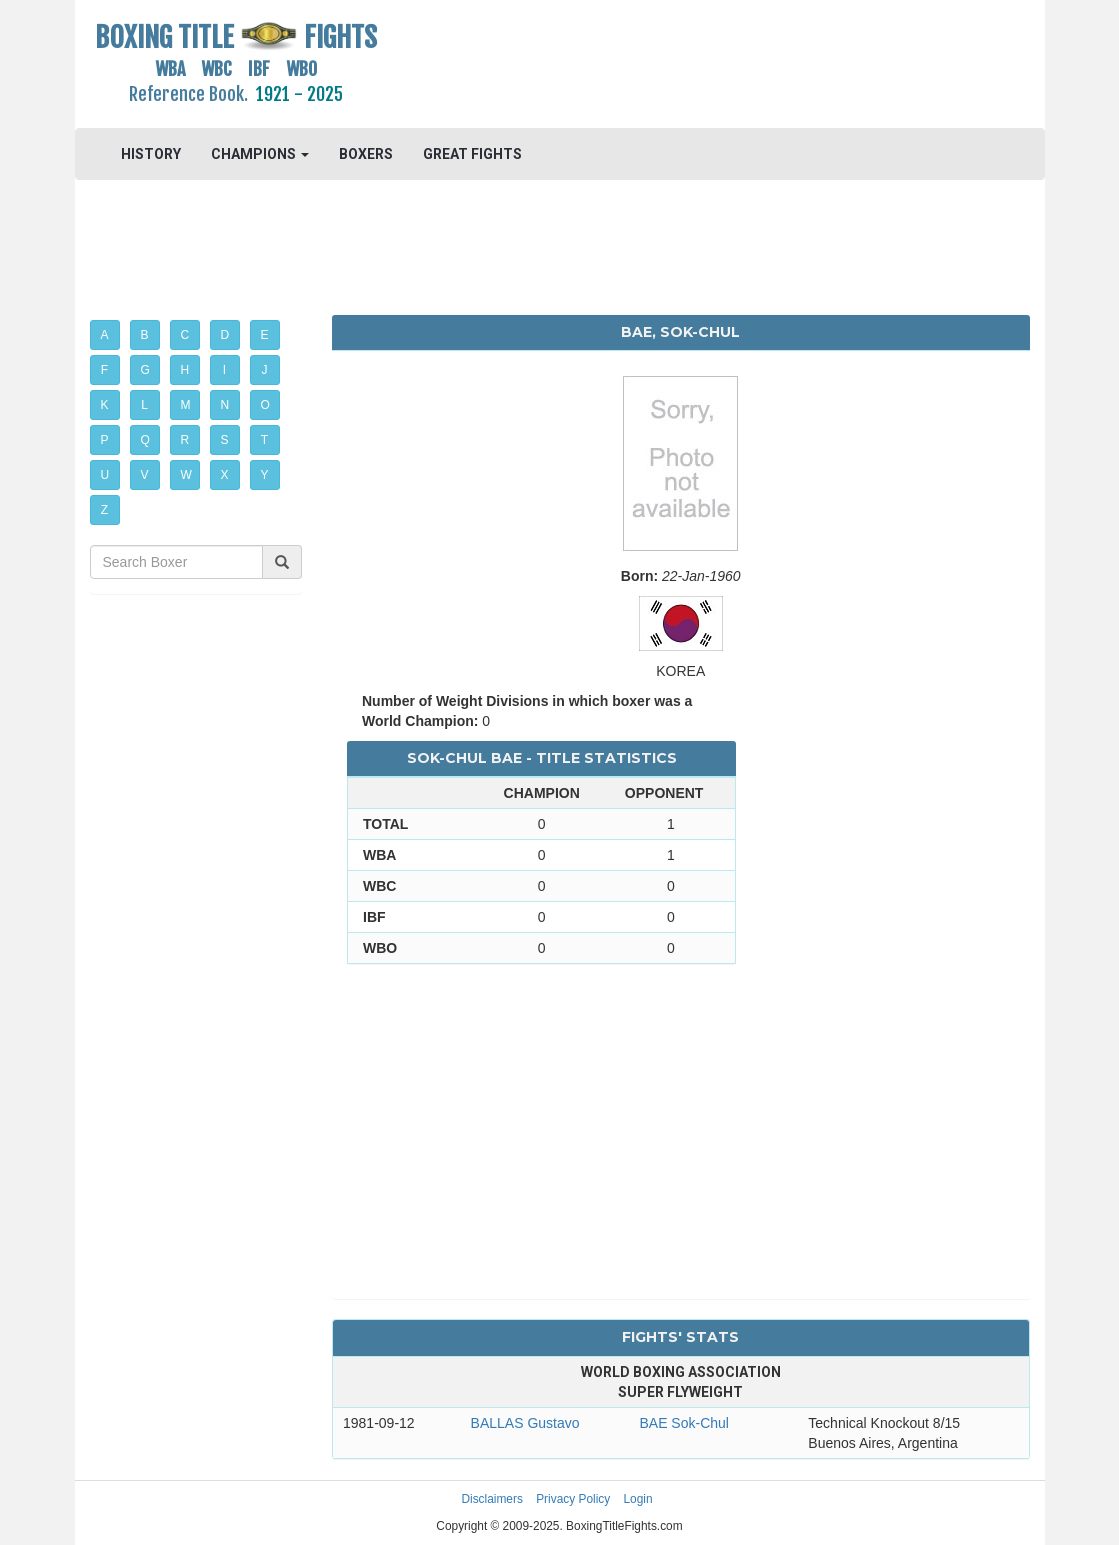  What do you see at coordinates (186, 475) in the screenshot?
I see `W [button]` at bounding box center [186, 475].